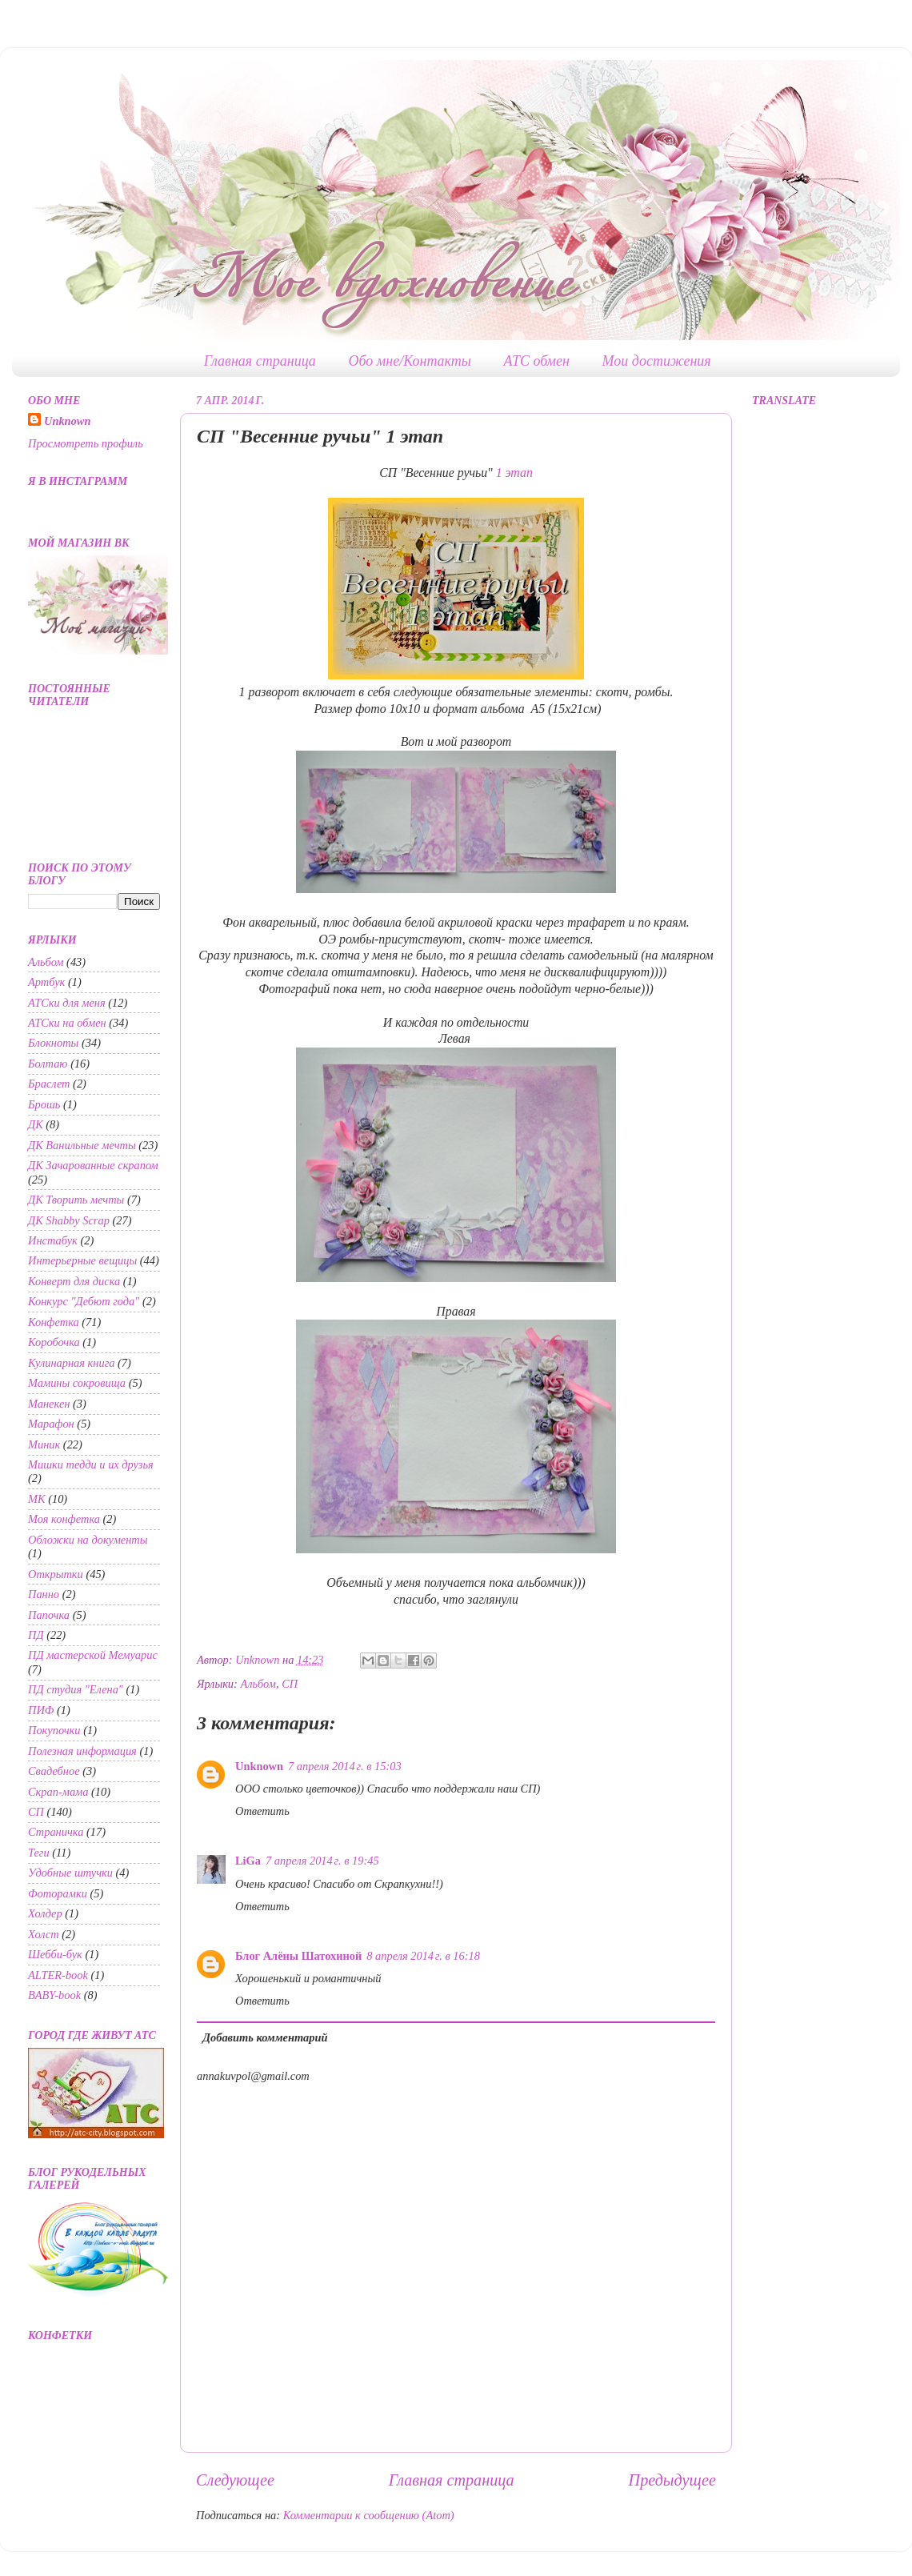 The height and width of the screenshot is (2576, 912). What do you see at coordinates (259, 1766) in the screenshot?
I see `Unknown` at bounding box center [259, 1766].